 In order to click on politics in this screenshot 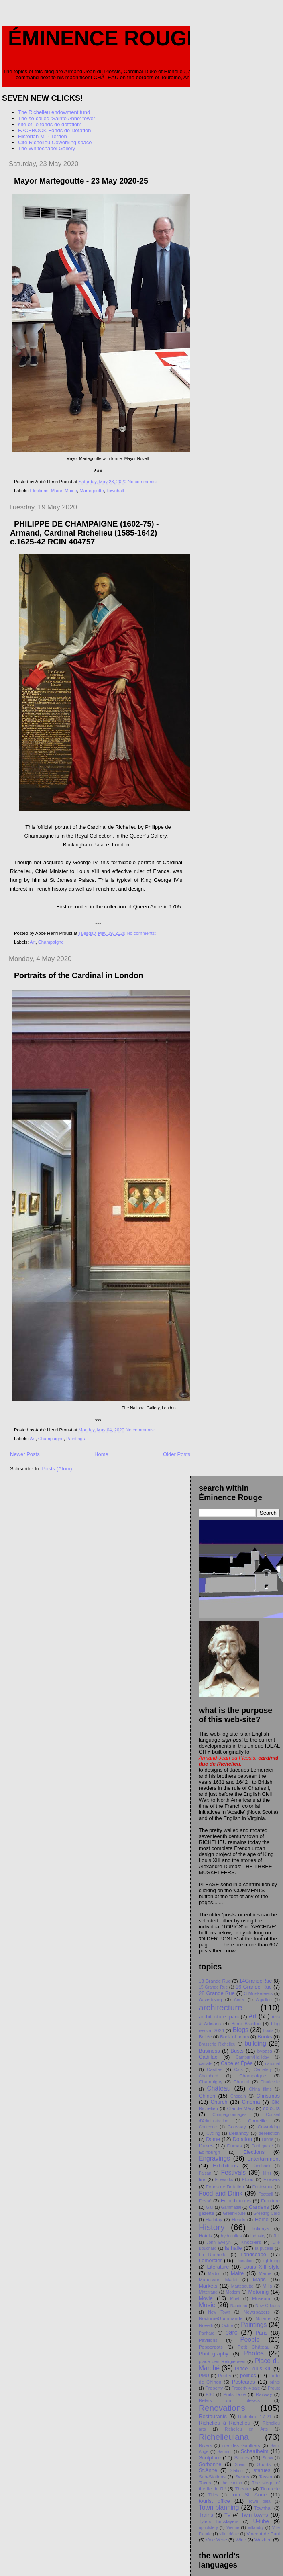, I will do `click(248, 2375)`.